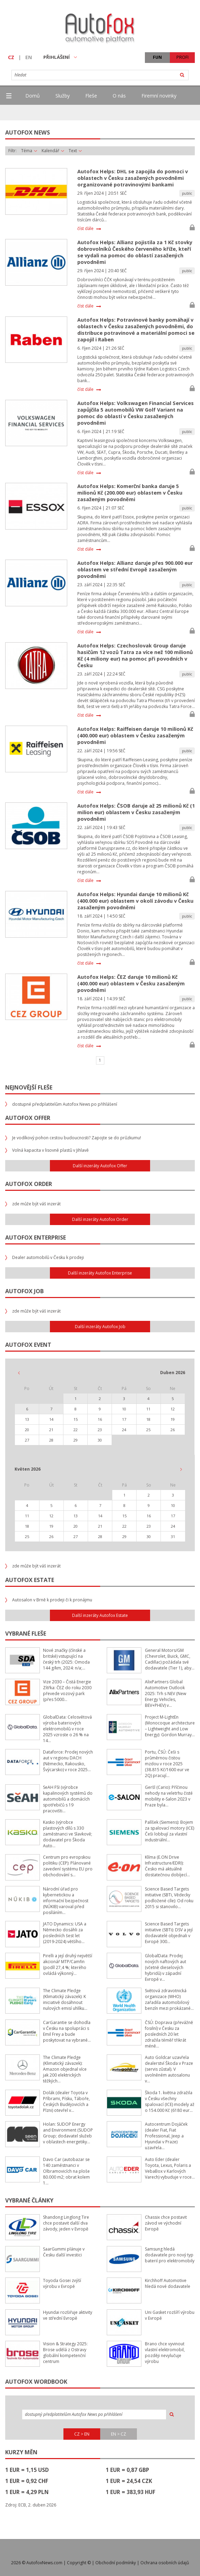 The width and height of the screenshot is (200, 2576). I want to click on CZ, so click(11, 57).